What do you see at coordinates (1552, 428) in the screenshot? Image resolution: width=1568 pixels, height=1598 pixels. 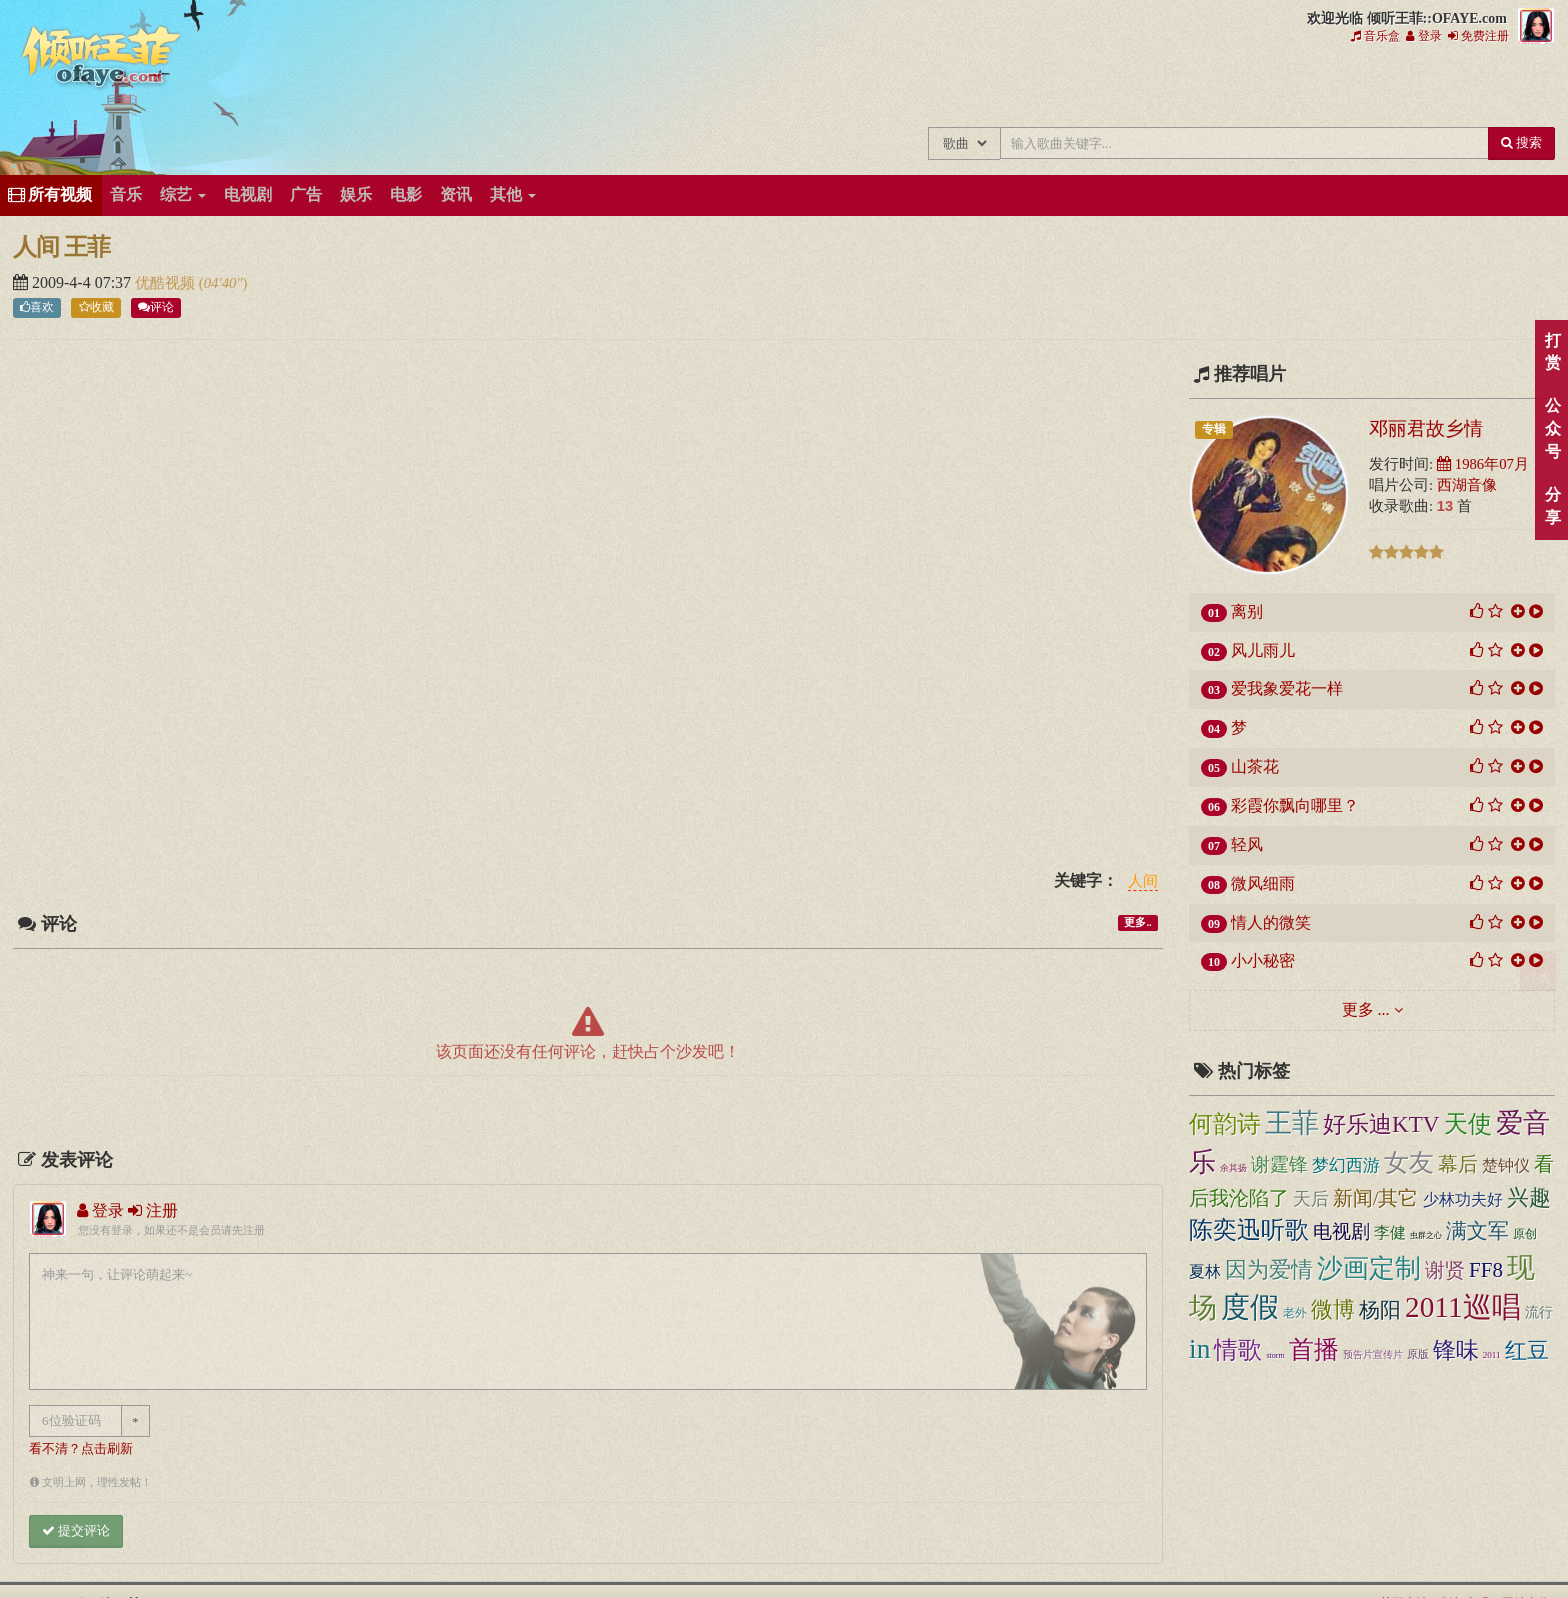 I see `公众号` at bounding box center [1552, 428].